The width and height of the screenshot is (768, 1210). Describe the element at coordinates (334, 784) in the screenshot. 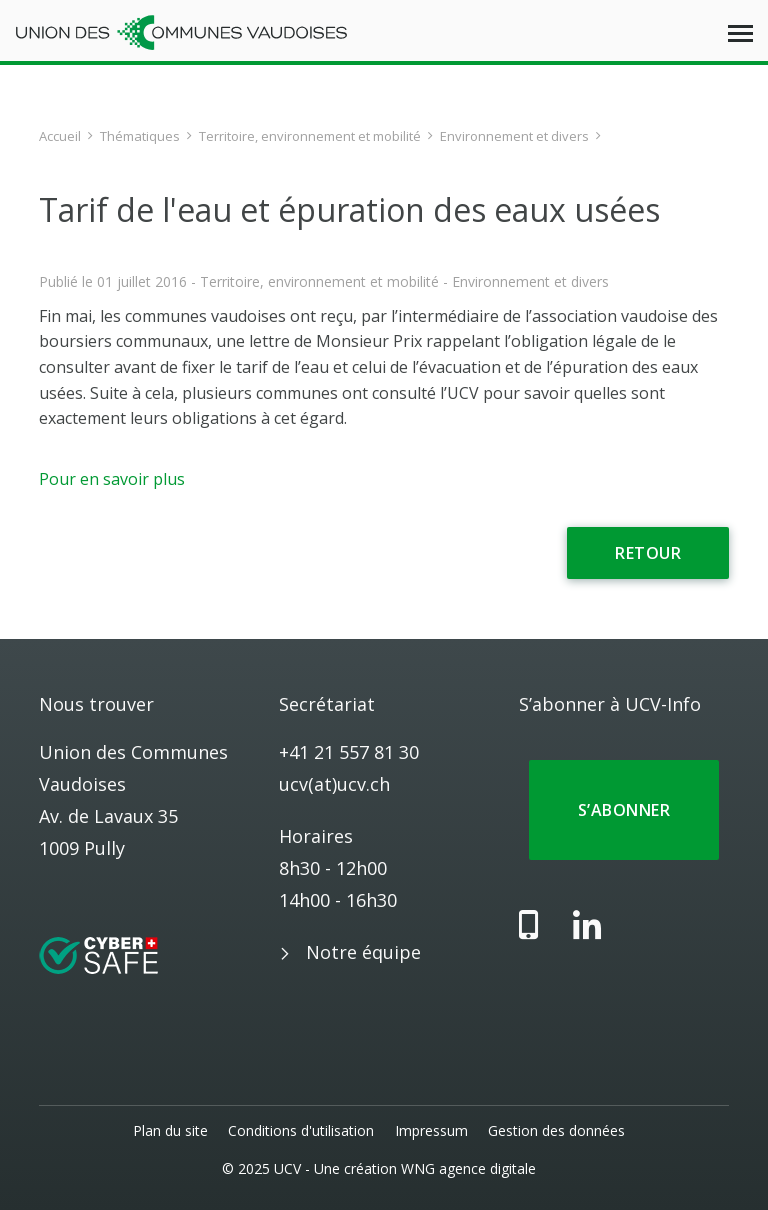

I see `ucv(at)ucv.ch` at that location.